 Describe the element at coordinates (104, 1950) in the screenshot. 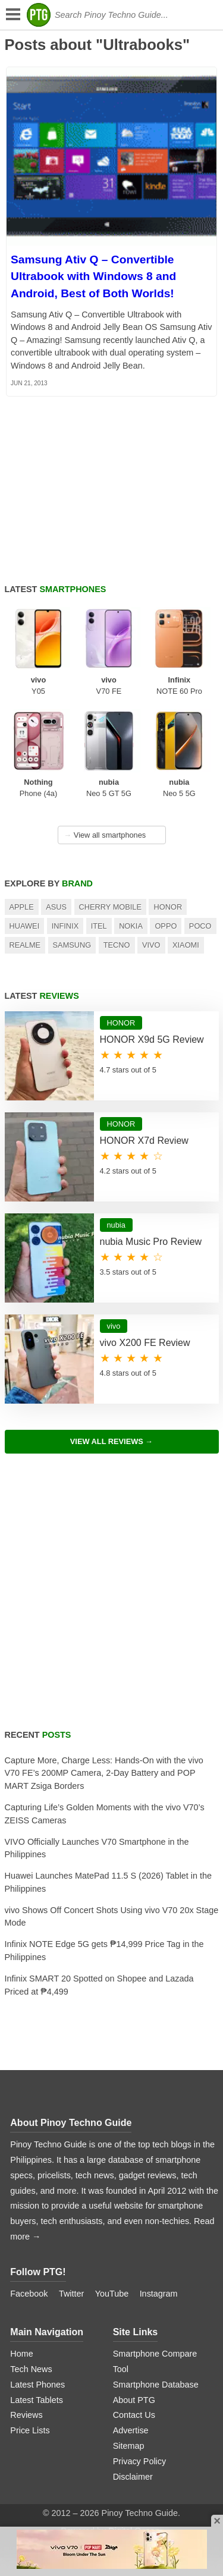

I see `Infinix NOTE Edge 5G gets ₱14,999 Price Tag in the Philippines` at that location.